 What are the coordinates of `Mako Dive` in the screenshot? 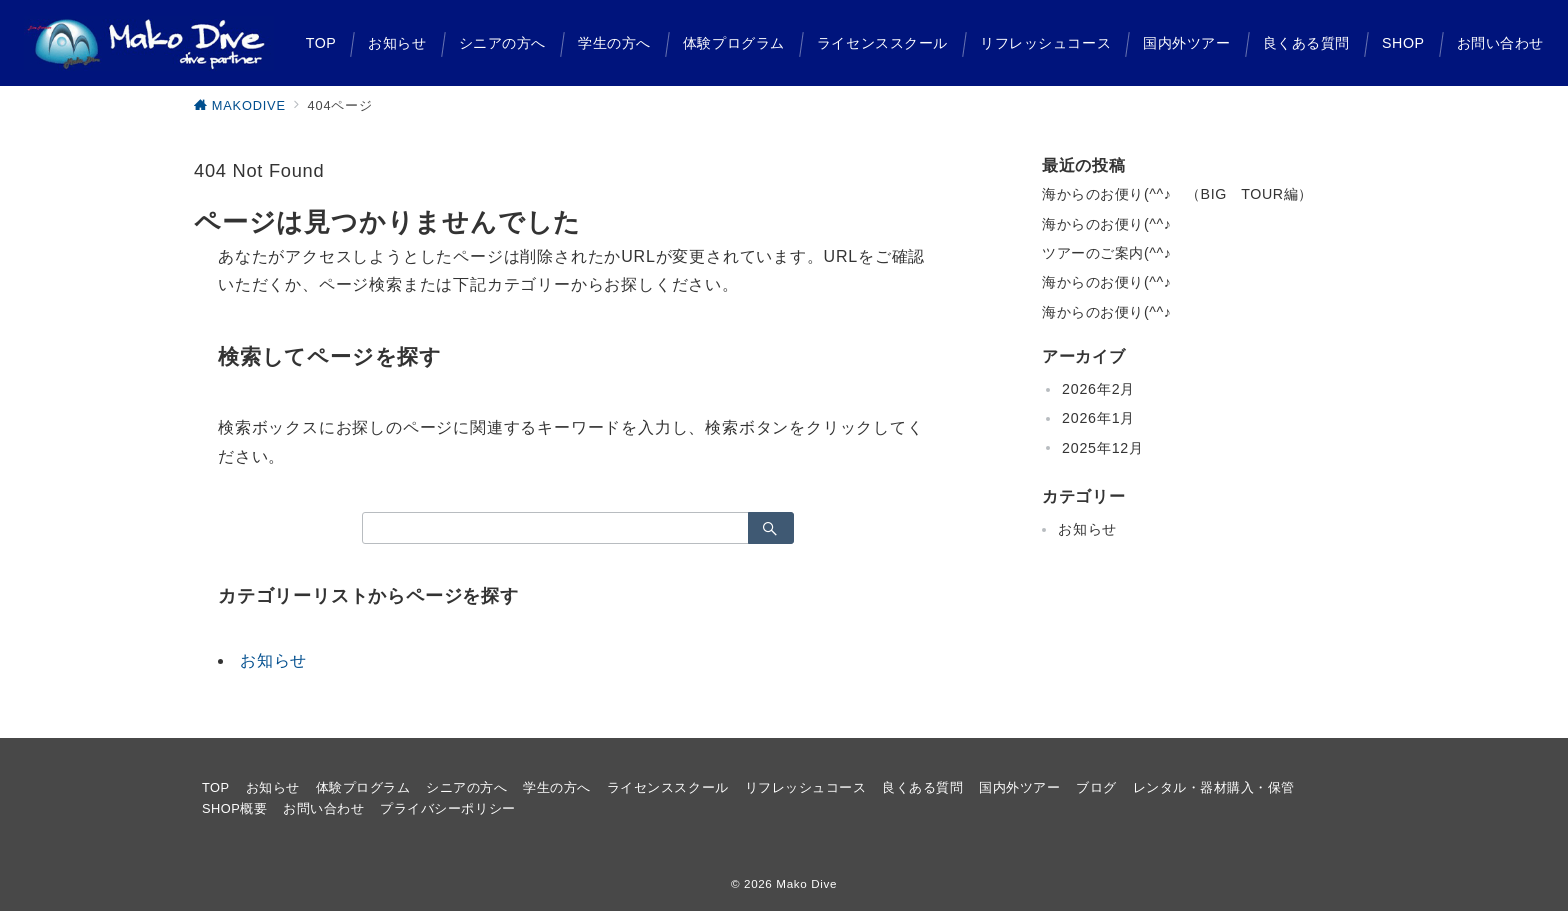 It's located at (806, 883).